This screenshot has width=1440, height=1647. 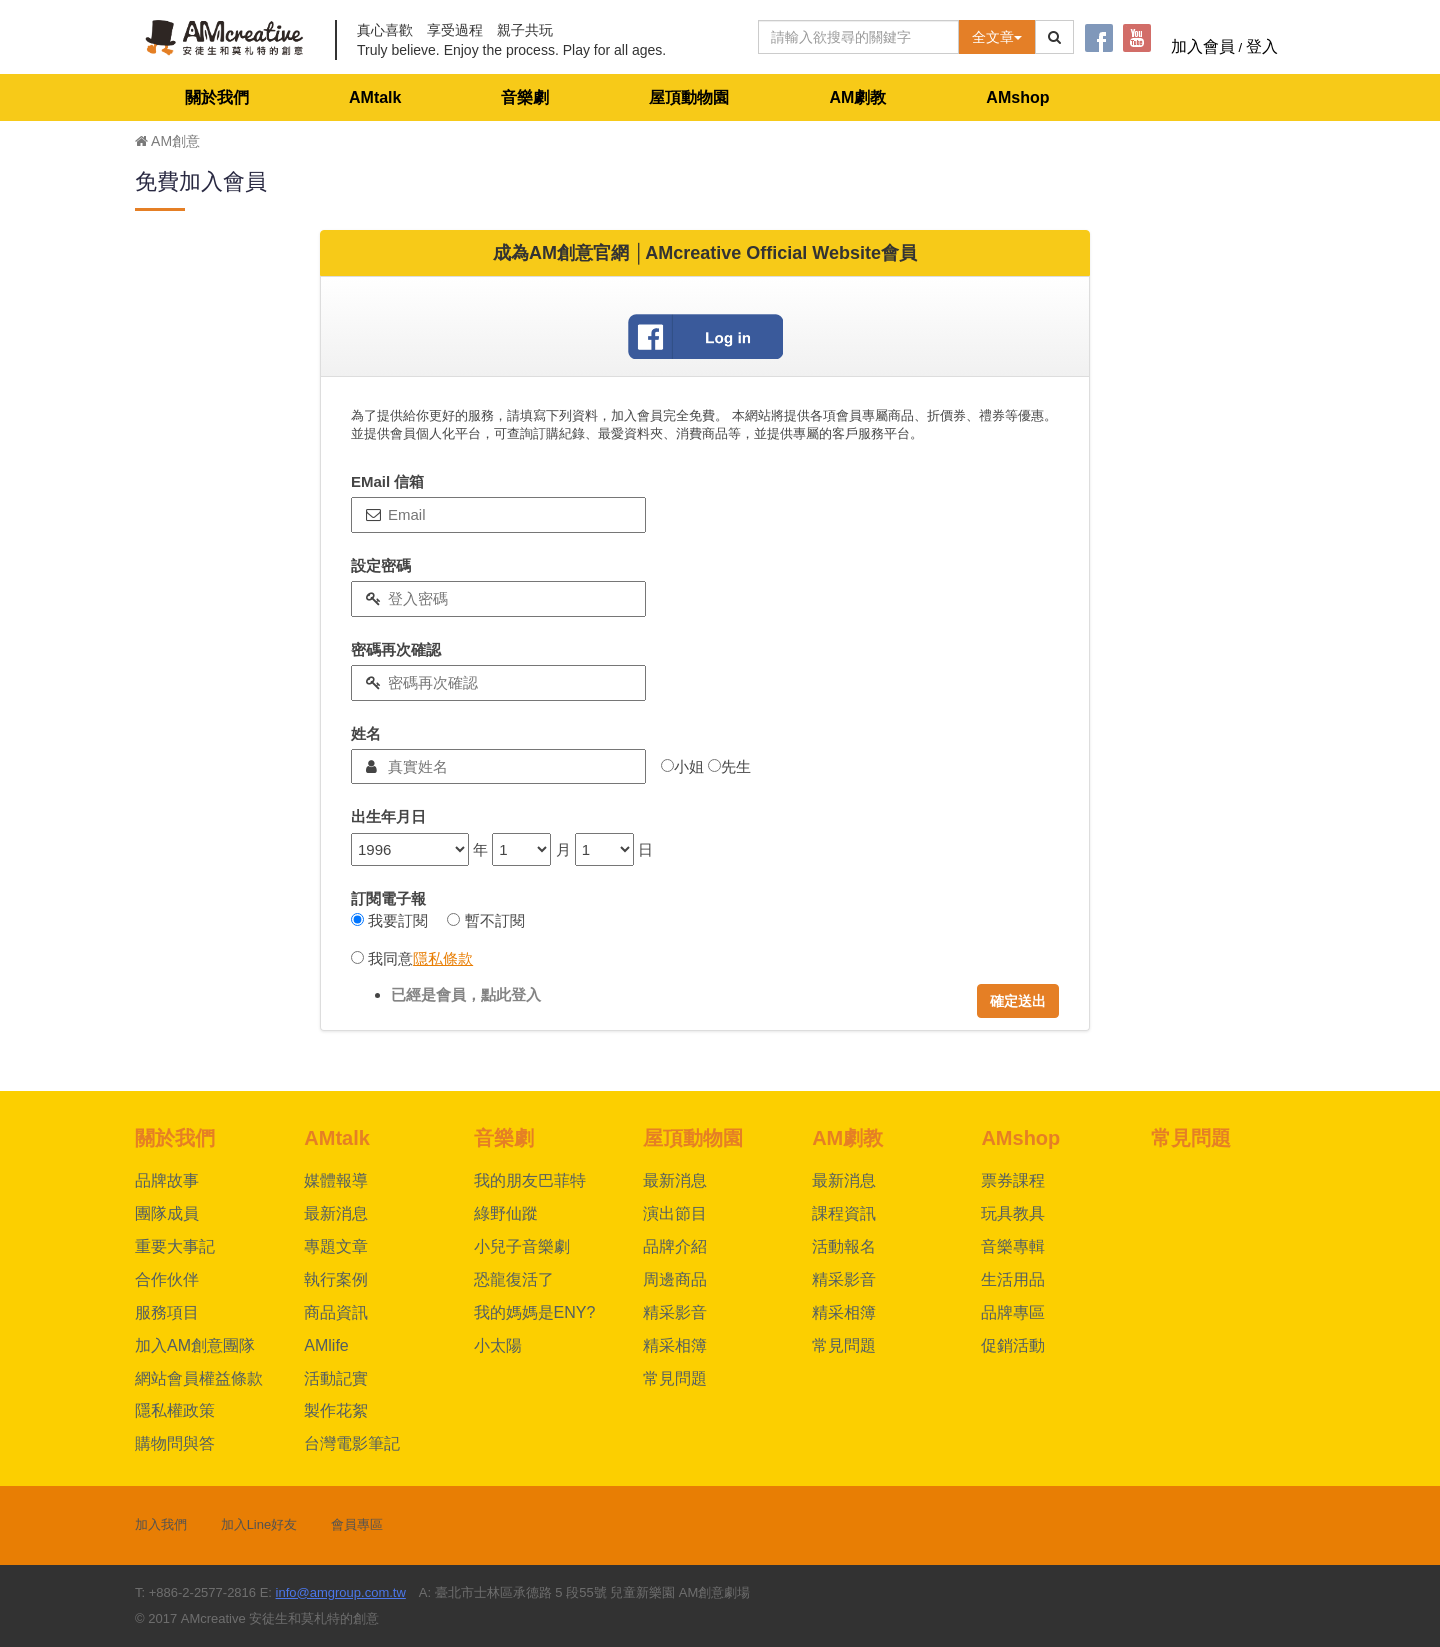 I want to click on 最新消息, so click(x=336, y=1213).